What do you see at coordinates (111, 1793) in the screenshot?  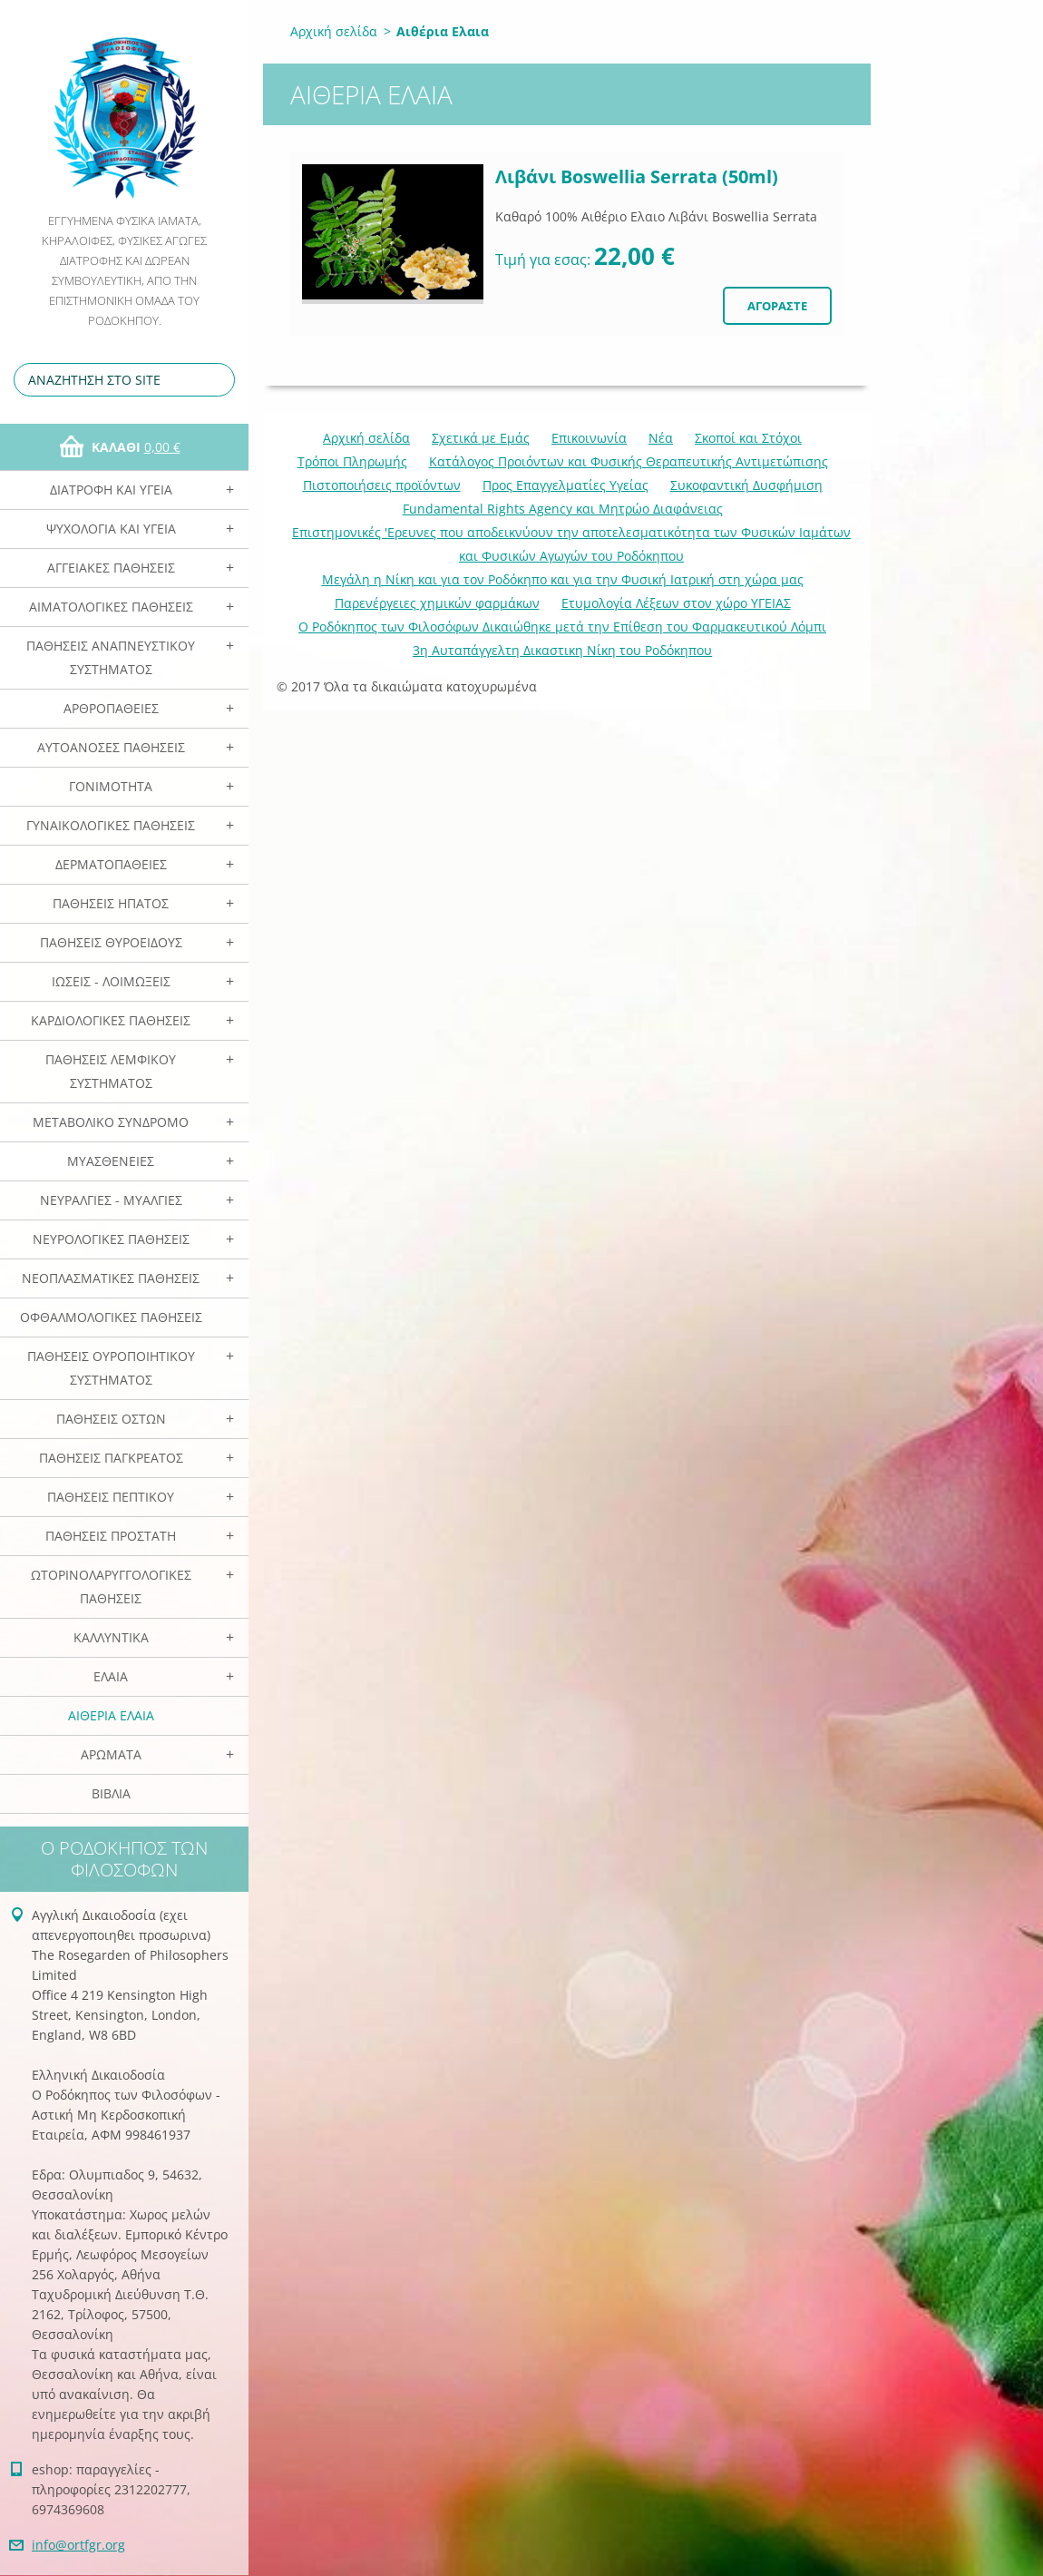 I see `Βιβλία` at bounding box center [111, 1793].